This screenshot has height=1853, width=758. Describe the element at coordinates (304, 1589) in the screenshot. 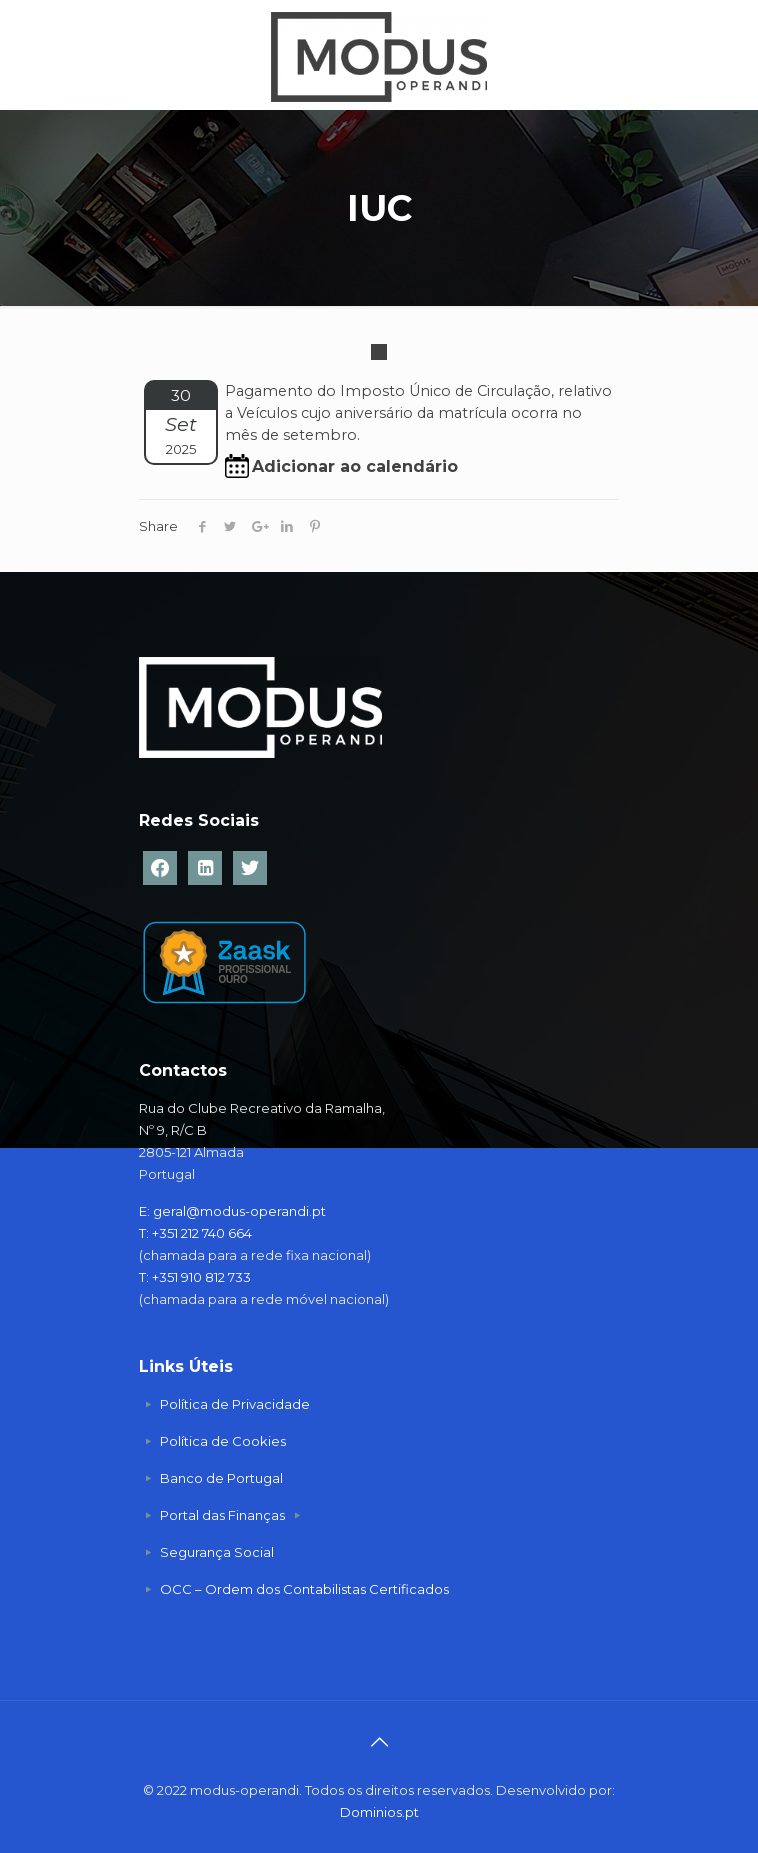

I see `OCC – Ordem dos Contabilistas Certificados` at that location.